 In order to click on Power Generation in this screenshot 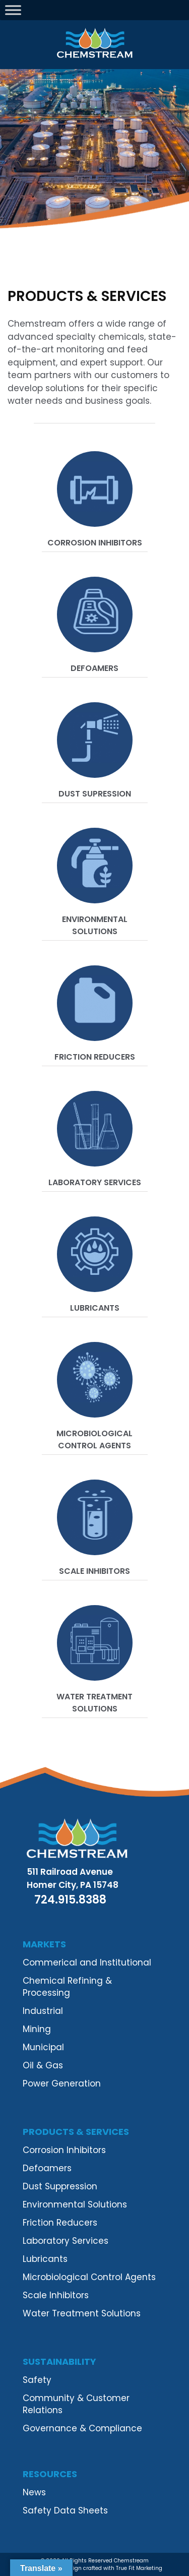, I will do `click(62, 2083)`.